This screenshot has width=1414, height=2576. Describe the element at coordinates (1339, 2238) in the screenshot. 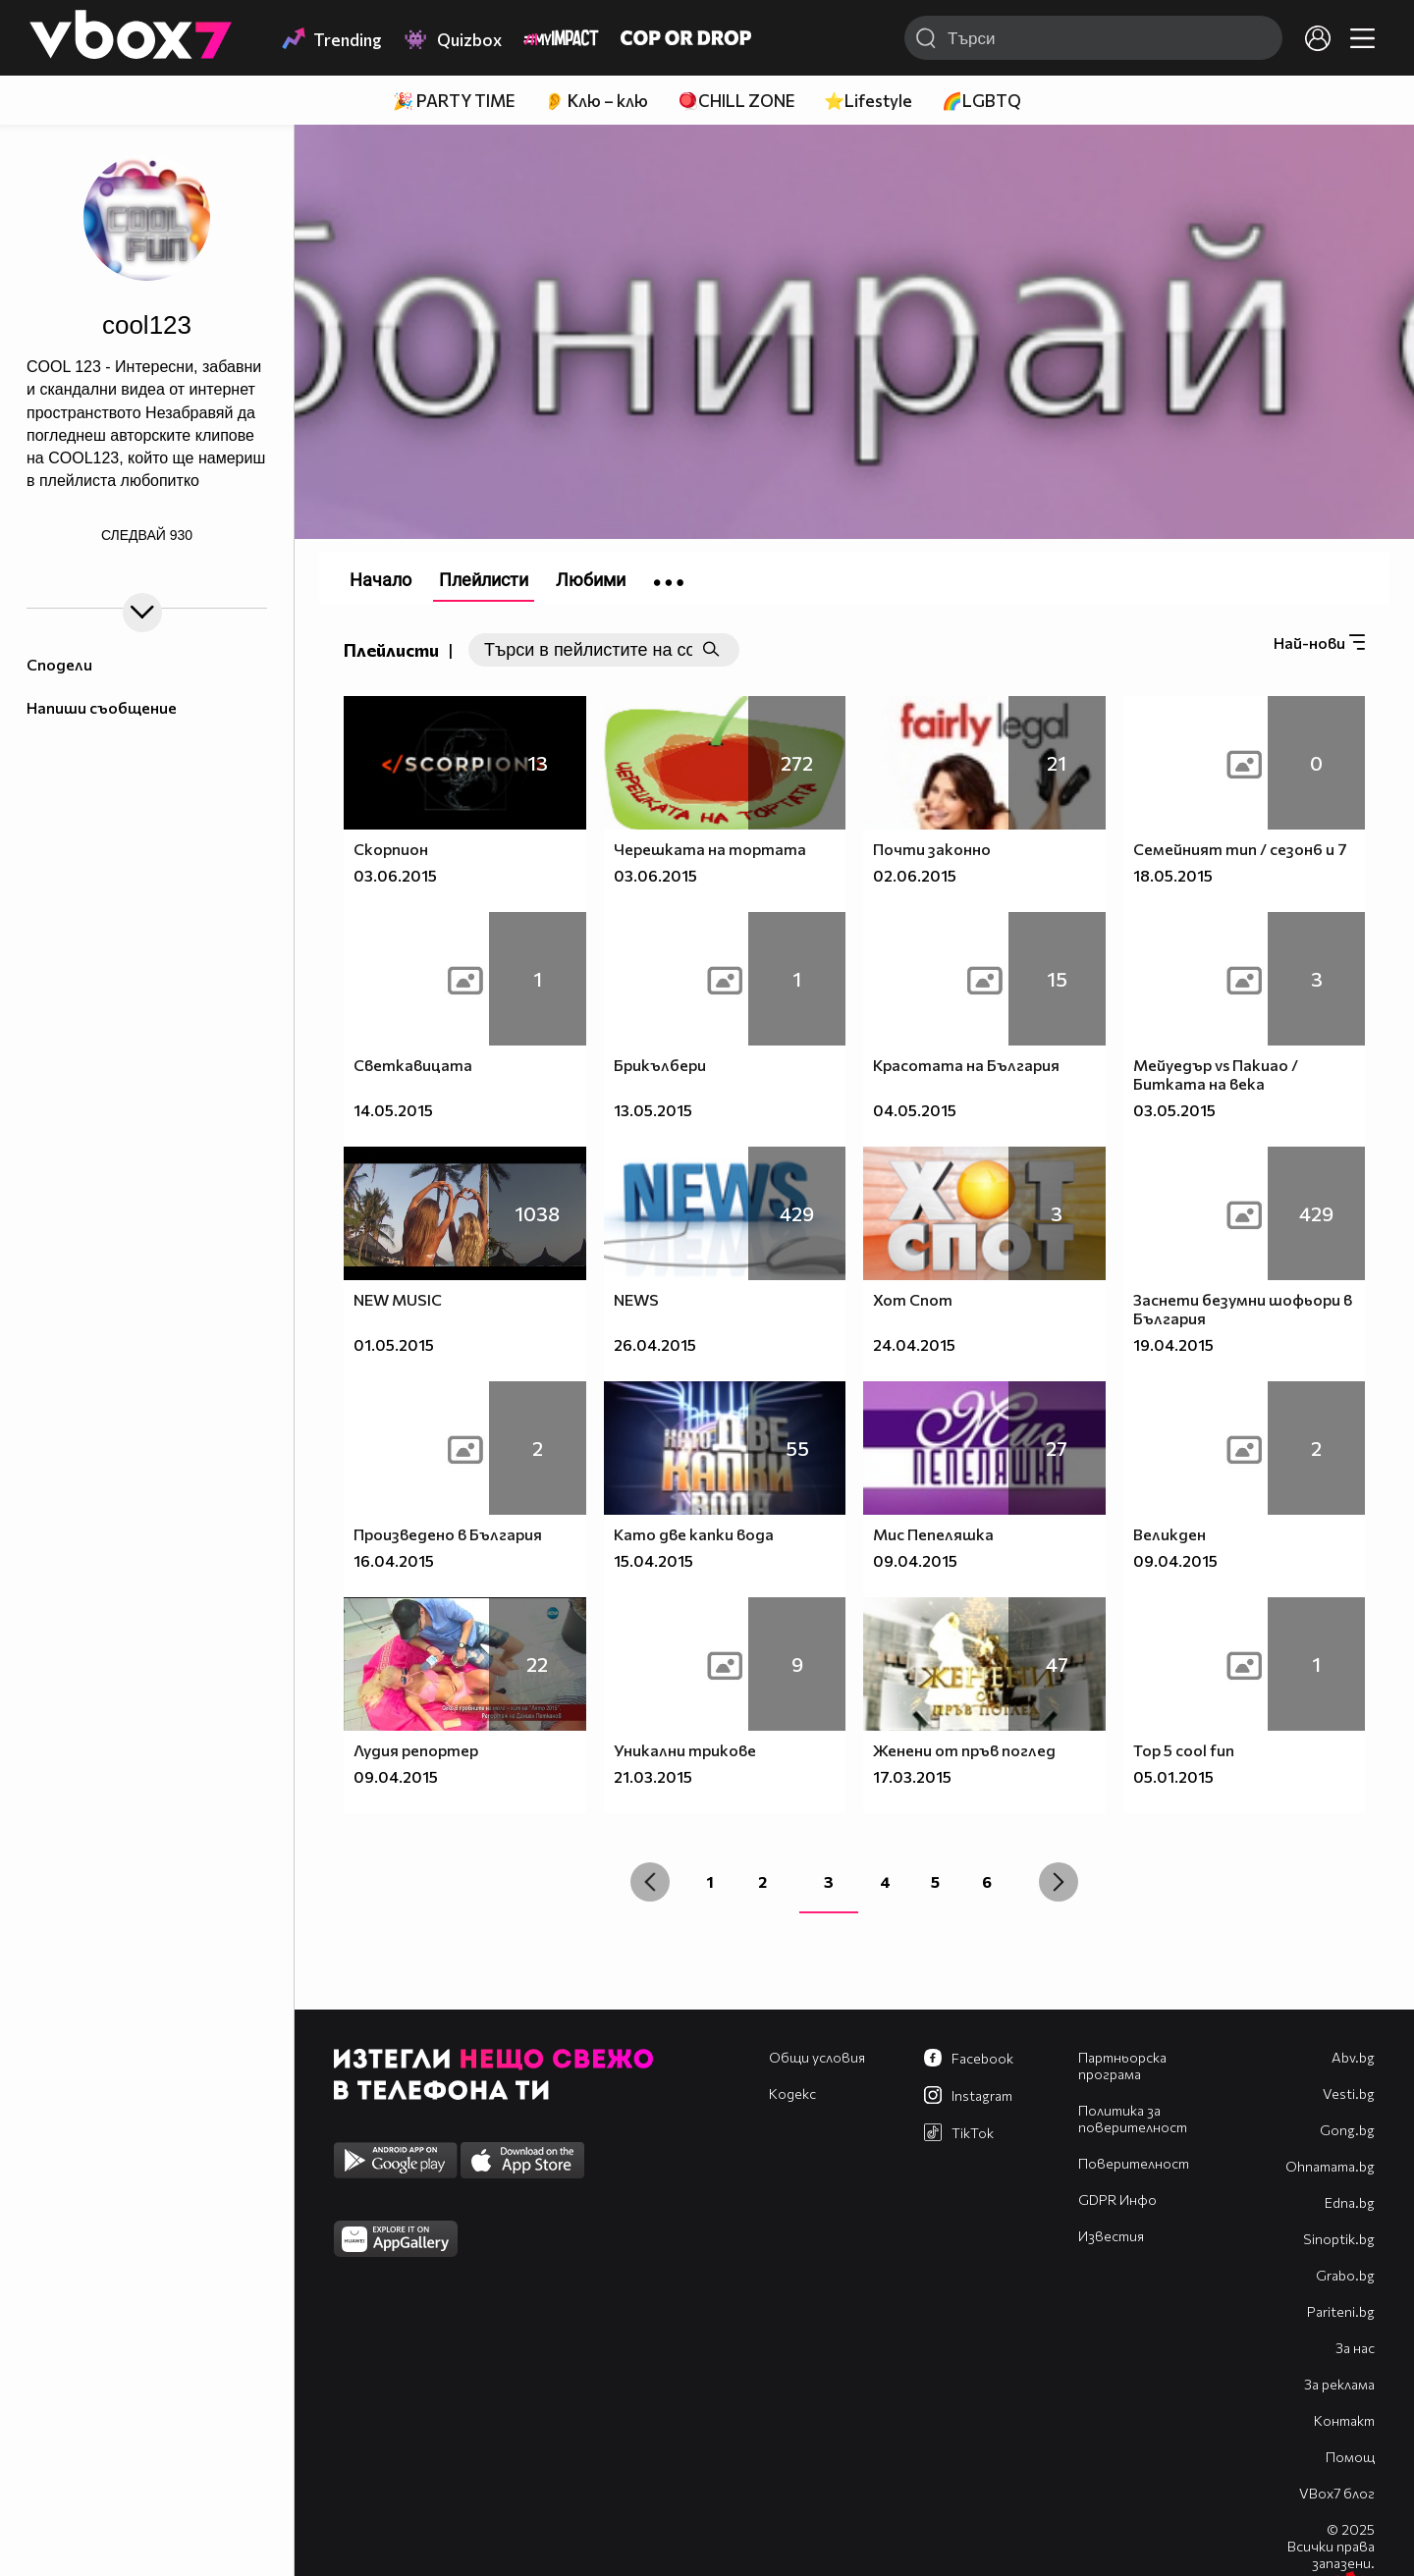

I see `Sinoptik.bg` at that location.